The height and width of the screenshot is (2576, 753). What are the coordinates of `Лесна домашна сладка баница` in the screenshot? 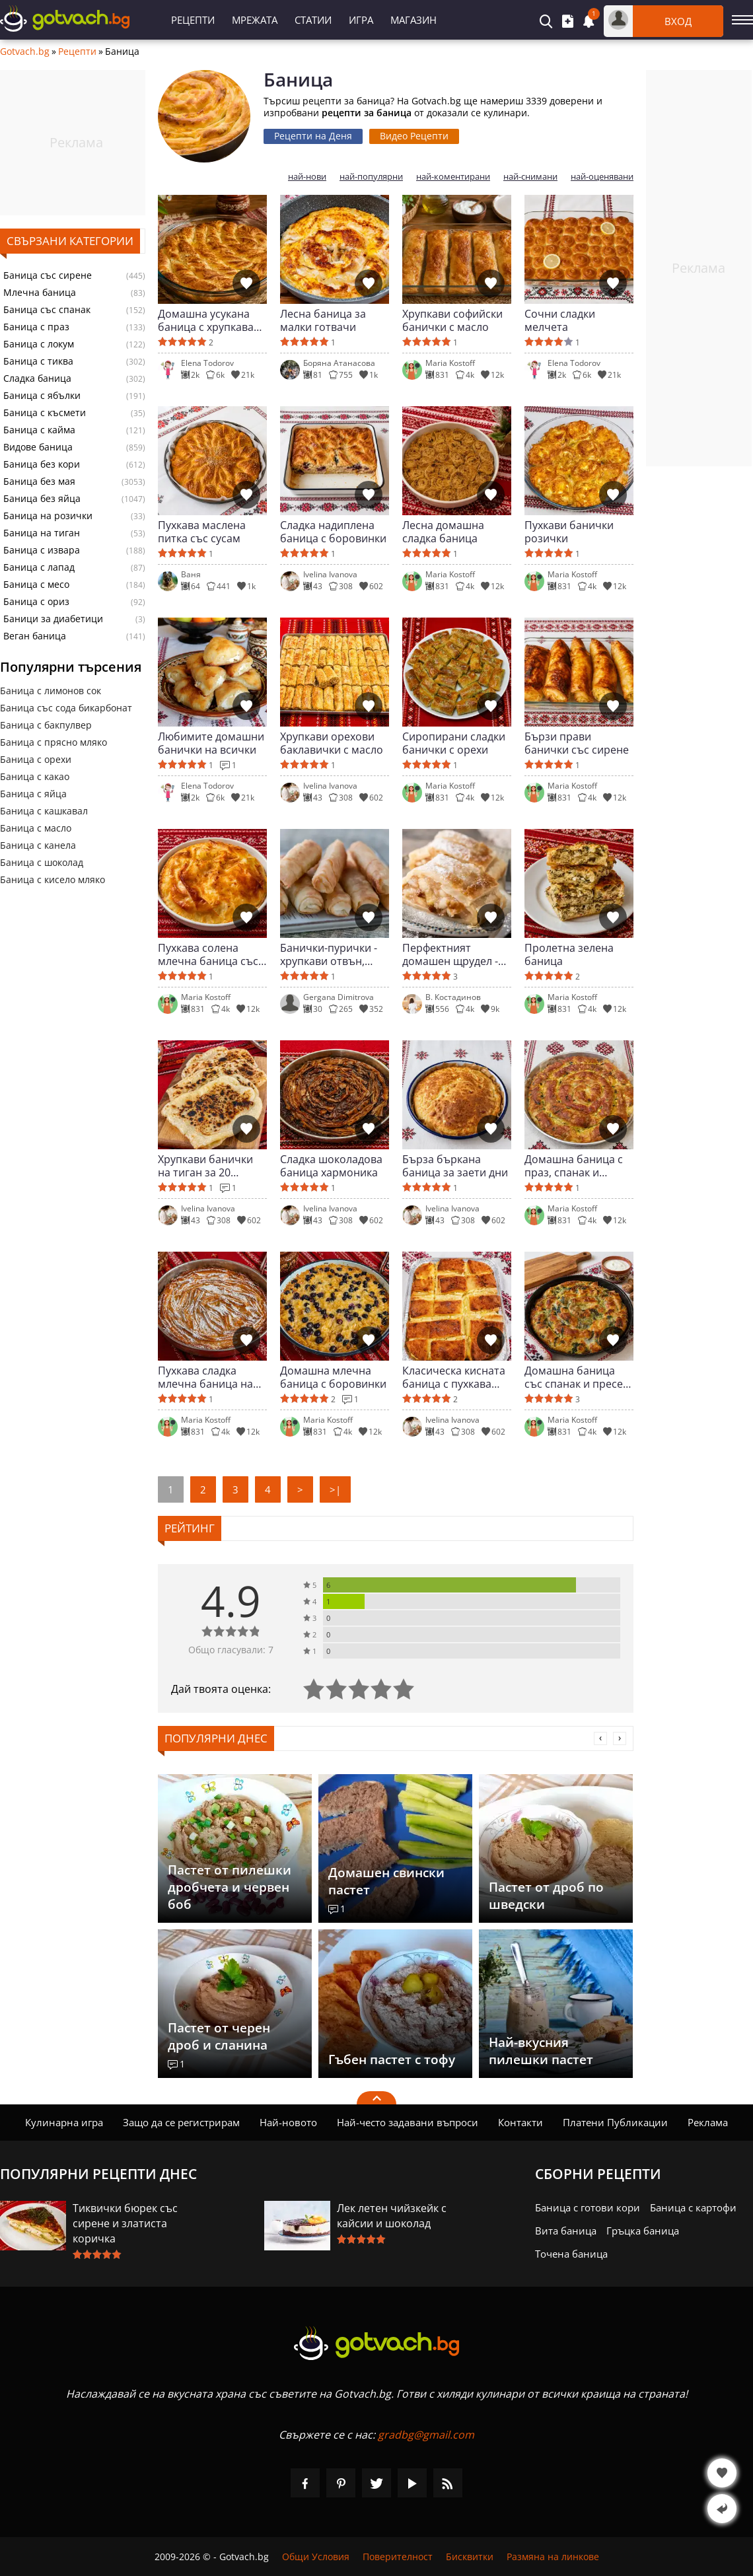 It's located at (443, 532).